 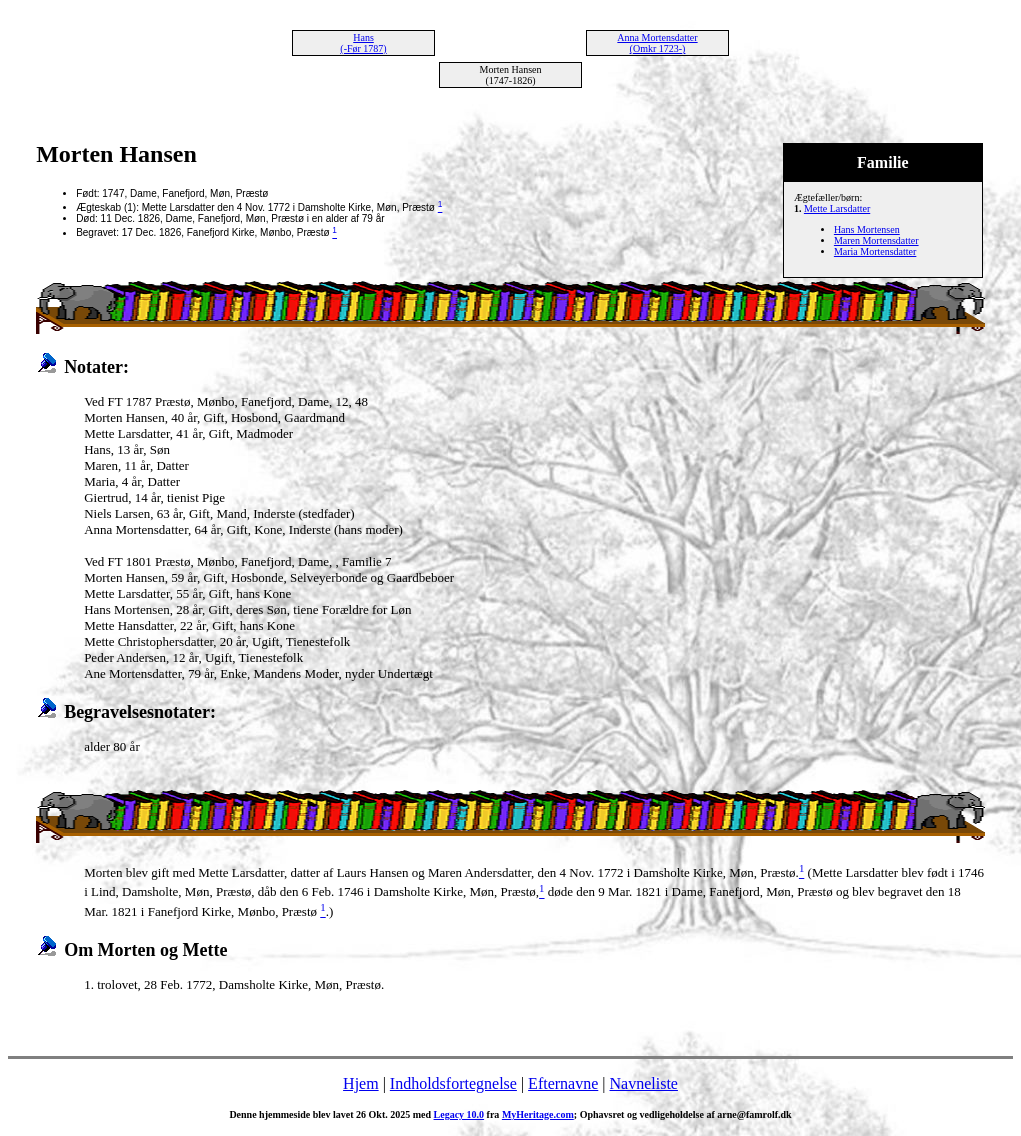 What do you see at coordinates (867, 229) in the screenshot?
I see `Hans Mortensen` at bounding box center [867, 229].